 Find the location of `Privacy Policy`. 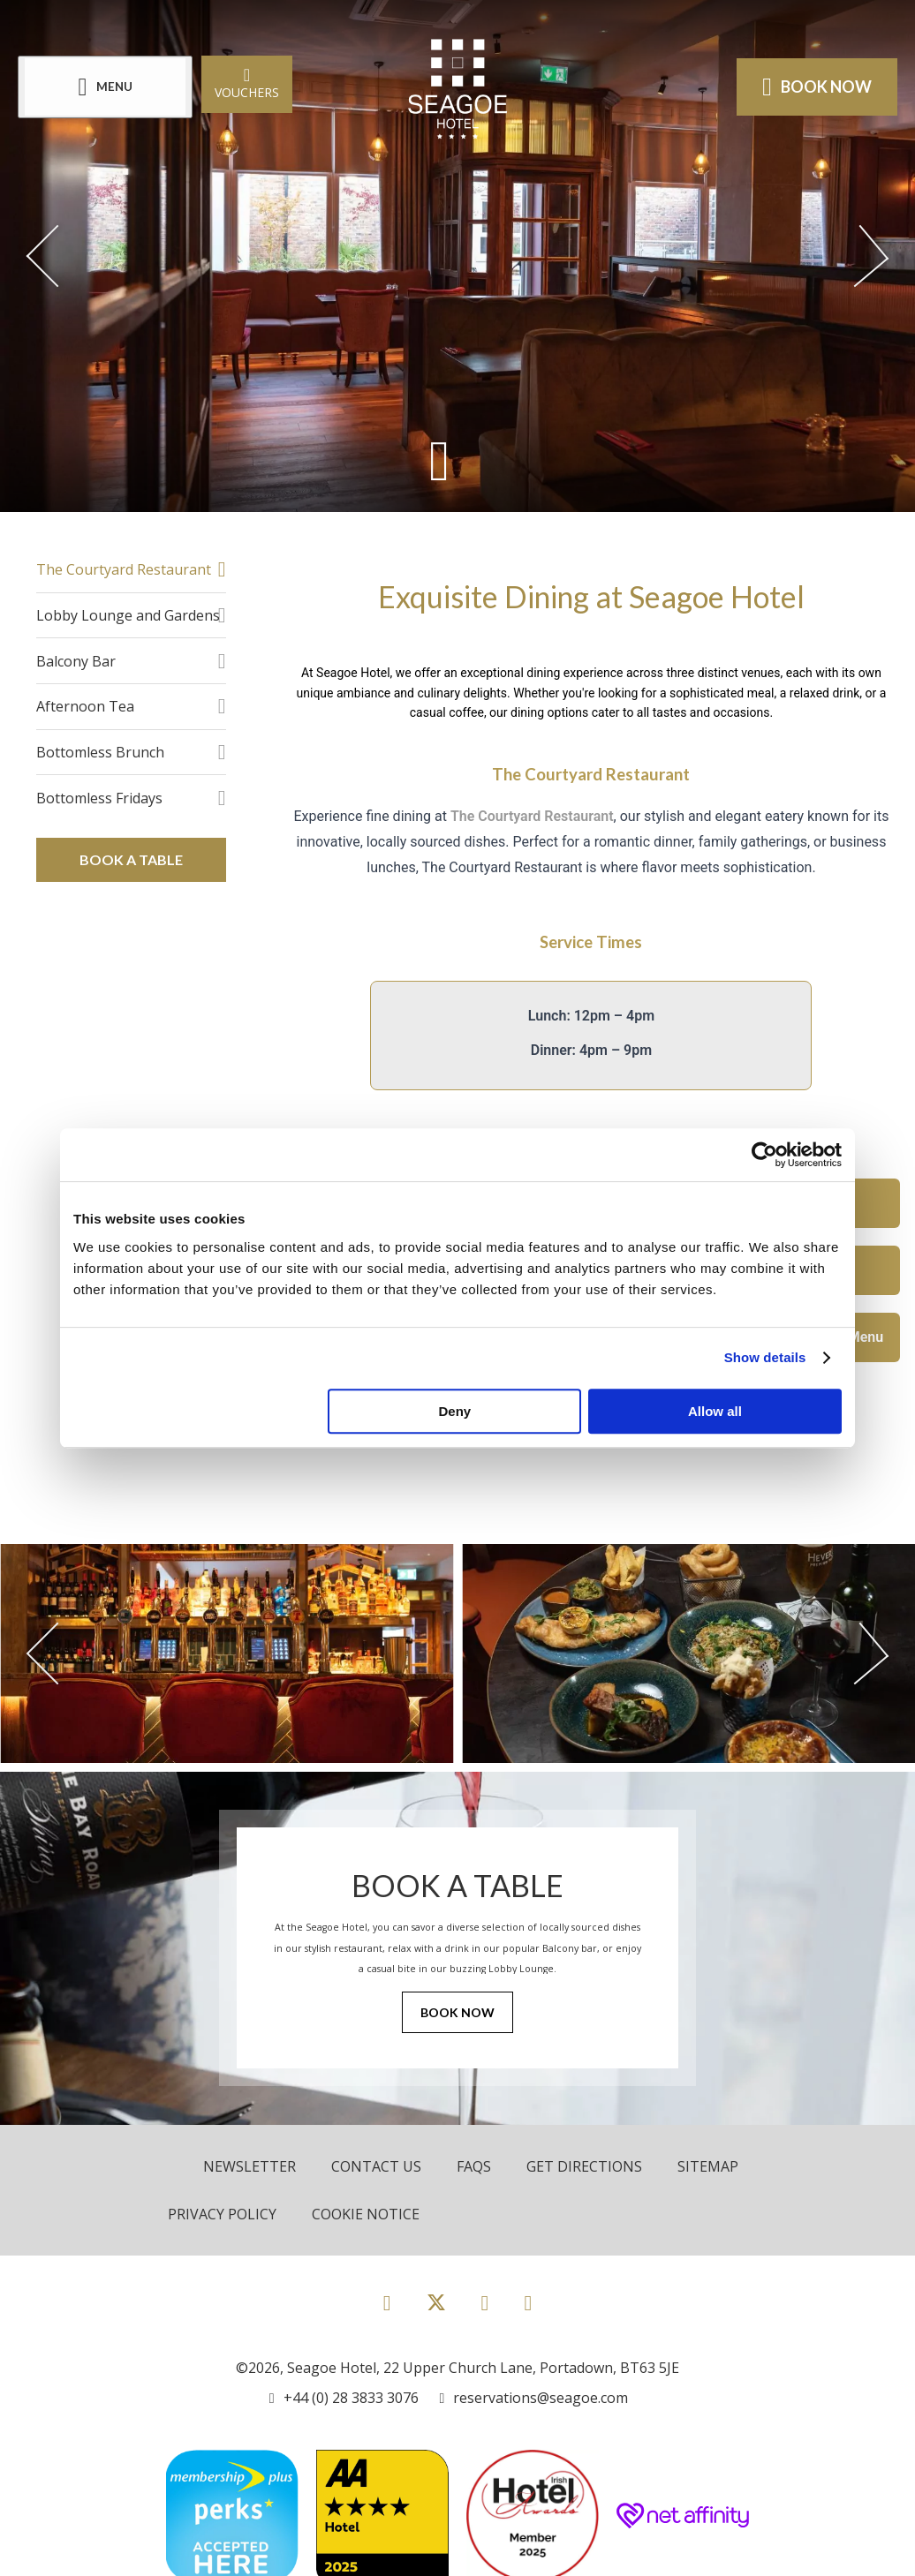

Privacy Policy is located at coordinates (222, 2214).